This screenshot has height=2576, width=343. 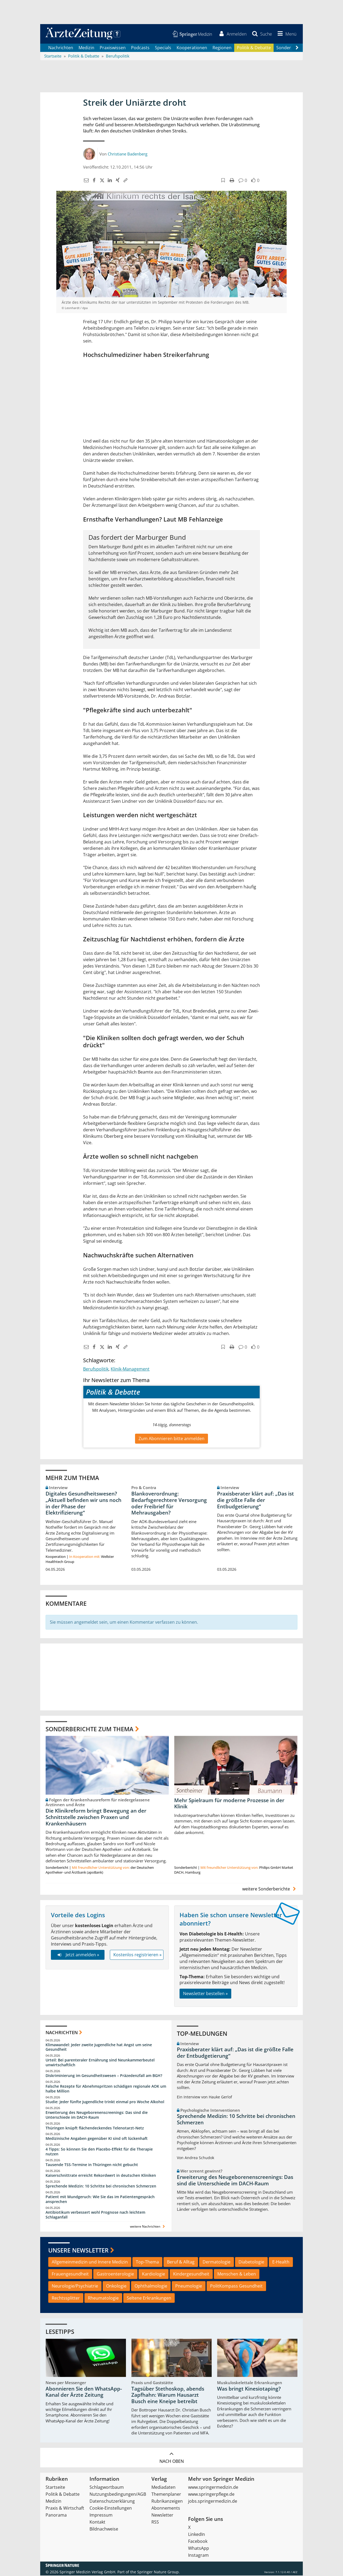 I want to click on PolitKompass Gesundheit, so click(x=236, y=2286).